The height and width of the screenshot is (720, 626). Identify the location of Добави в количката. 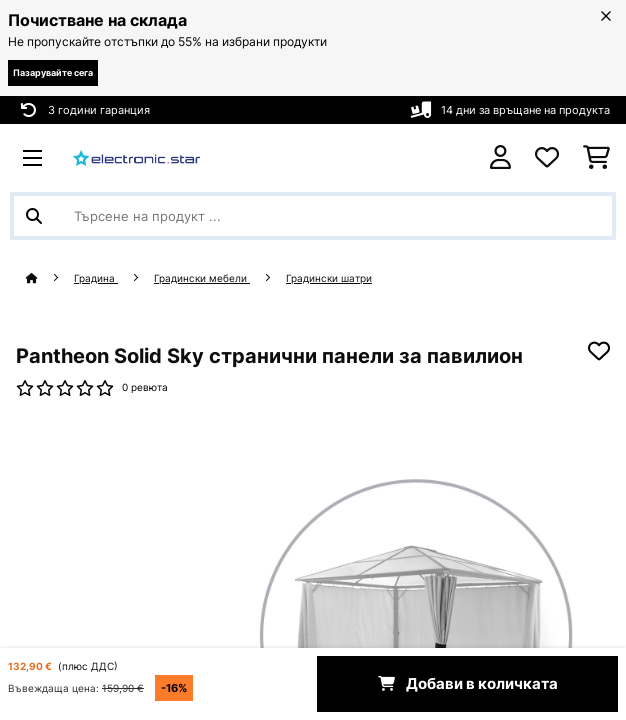
(468, 684).